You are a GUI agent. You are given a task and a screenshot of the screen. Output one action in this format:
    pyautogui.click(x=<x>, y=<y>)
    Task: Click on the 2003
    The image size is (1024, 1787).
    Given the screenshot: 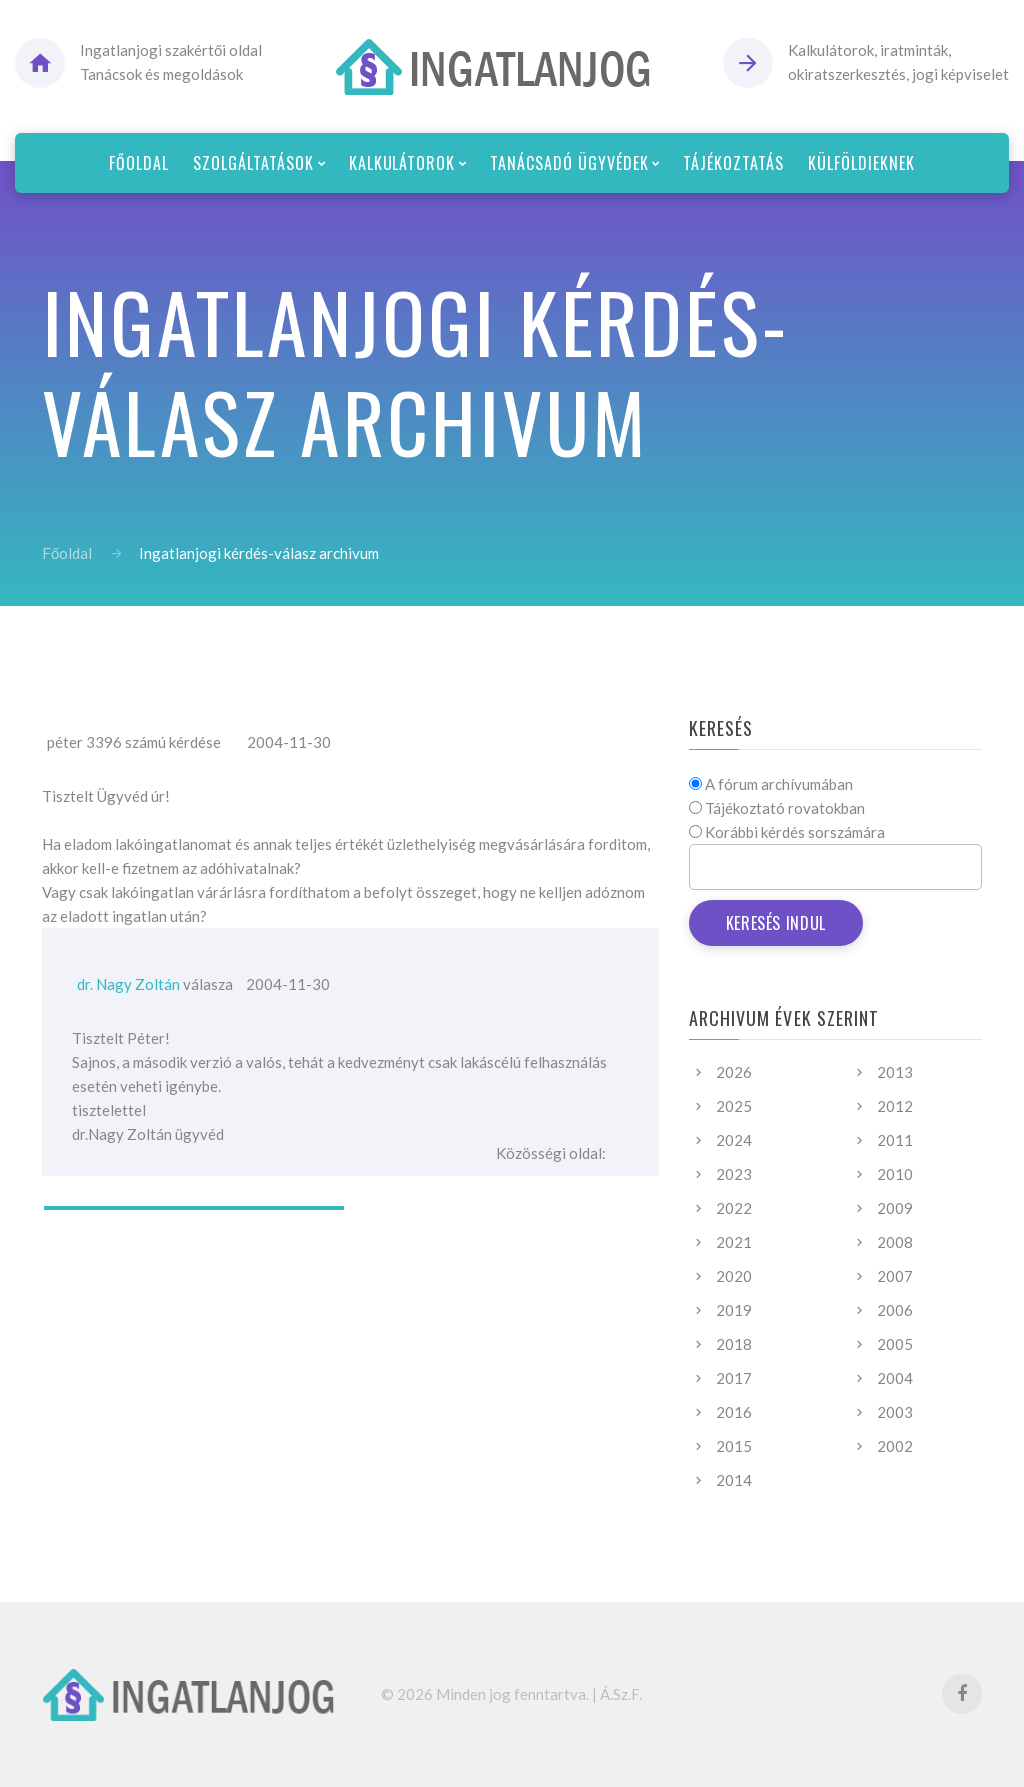 What is the action you would take?
    pyautogui.click(x=895, y=1412)
    